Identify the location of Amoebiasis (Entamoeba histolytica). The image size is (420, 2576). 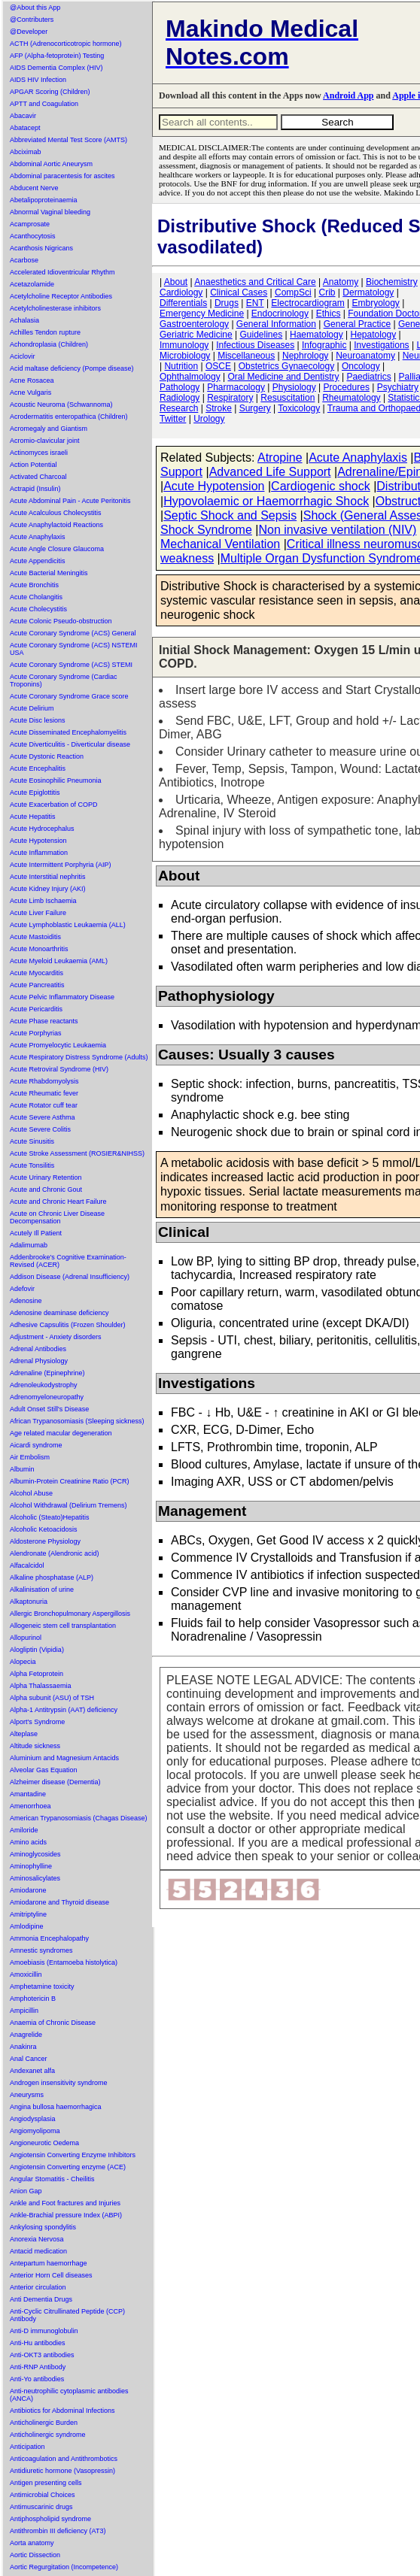
(63, 1962).